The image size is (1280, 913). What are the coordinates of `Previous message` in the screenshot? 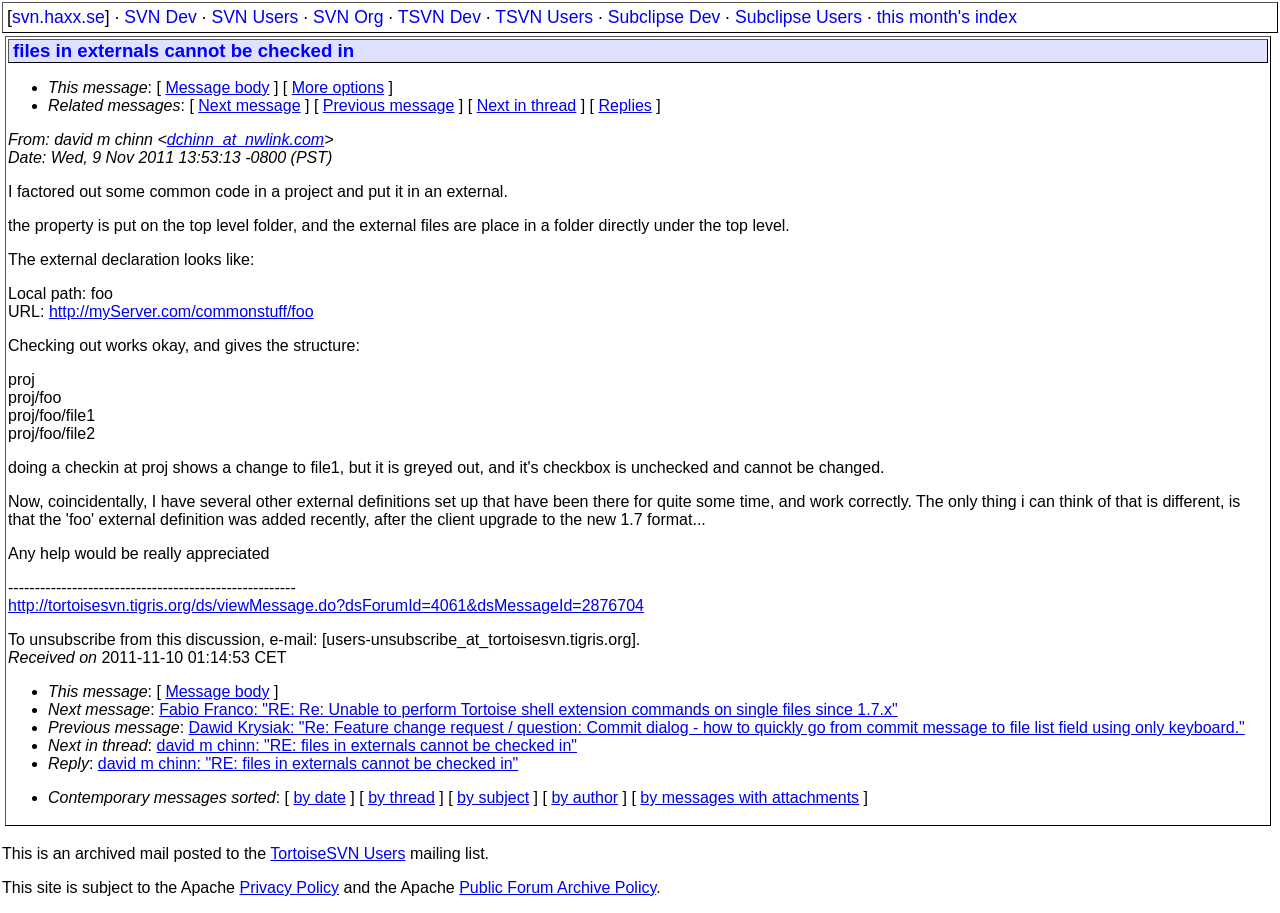 It's located at (389, 105).